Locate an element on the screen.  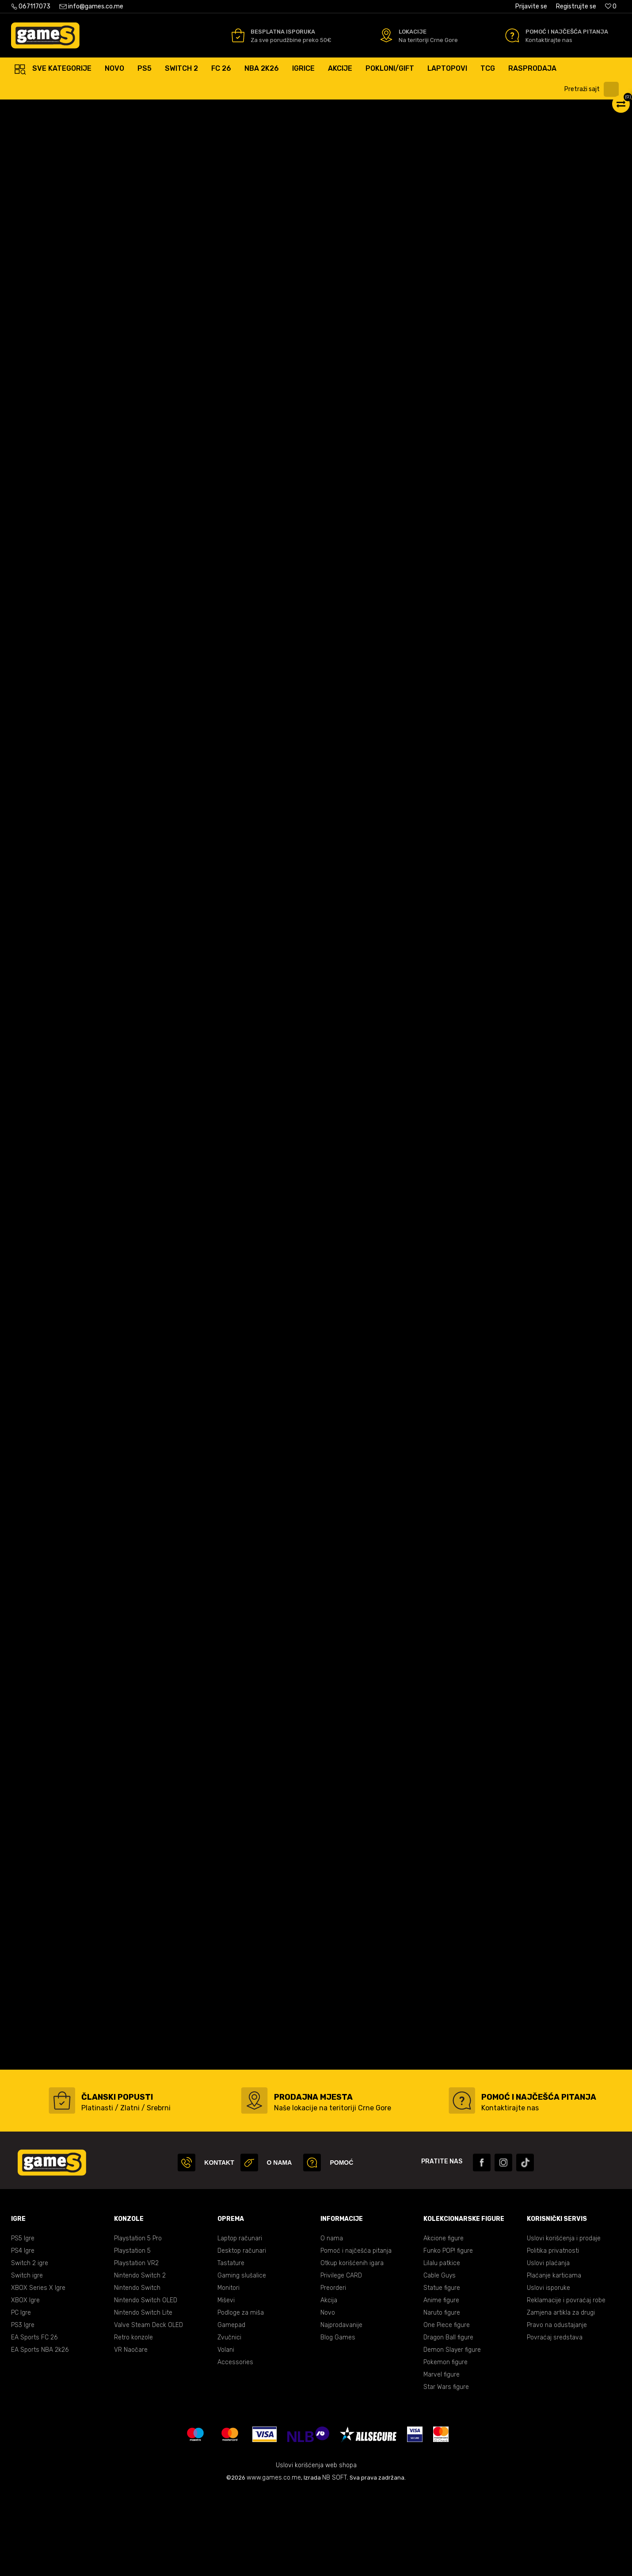
Privilege CARD is located at coordinates (341, 2360).